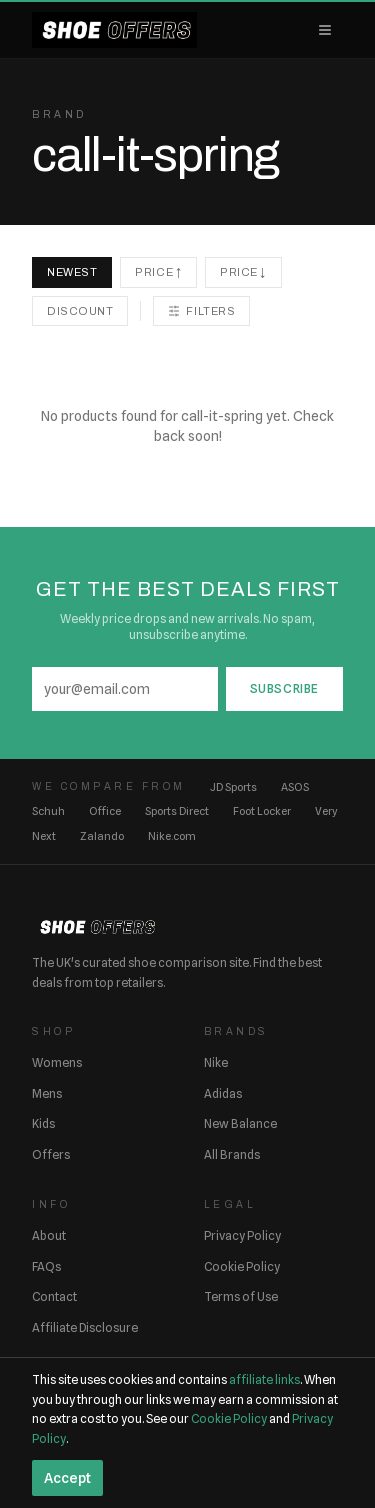 The height and width of the screenshot is (1508, 375). I want to click on FAQs, so click(46, 1266).